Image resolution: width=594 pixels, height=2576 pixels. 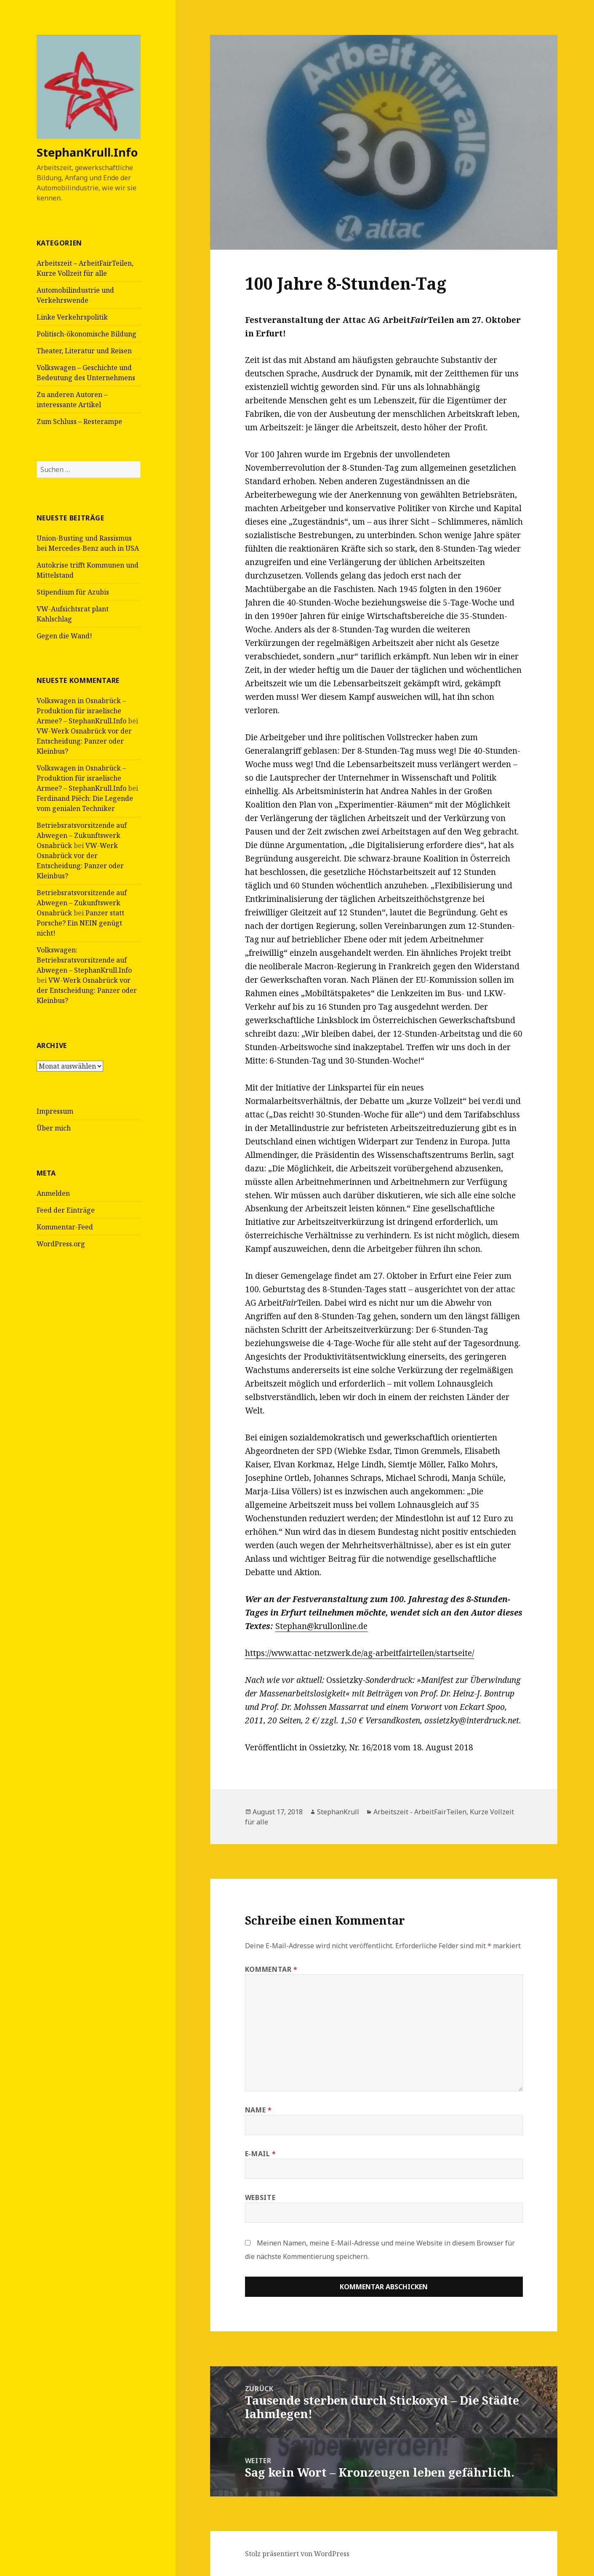 What do you see at coordinates (65, 1227) in the screenshot?
I see `Kommentar-Feed` at bounding box center [65, 1227].